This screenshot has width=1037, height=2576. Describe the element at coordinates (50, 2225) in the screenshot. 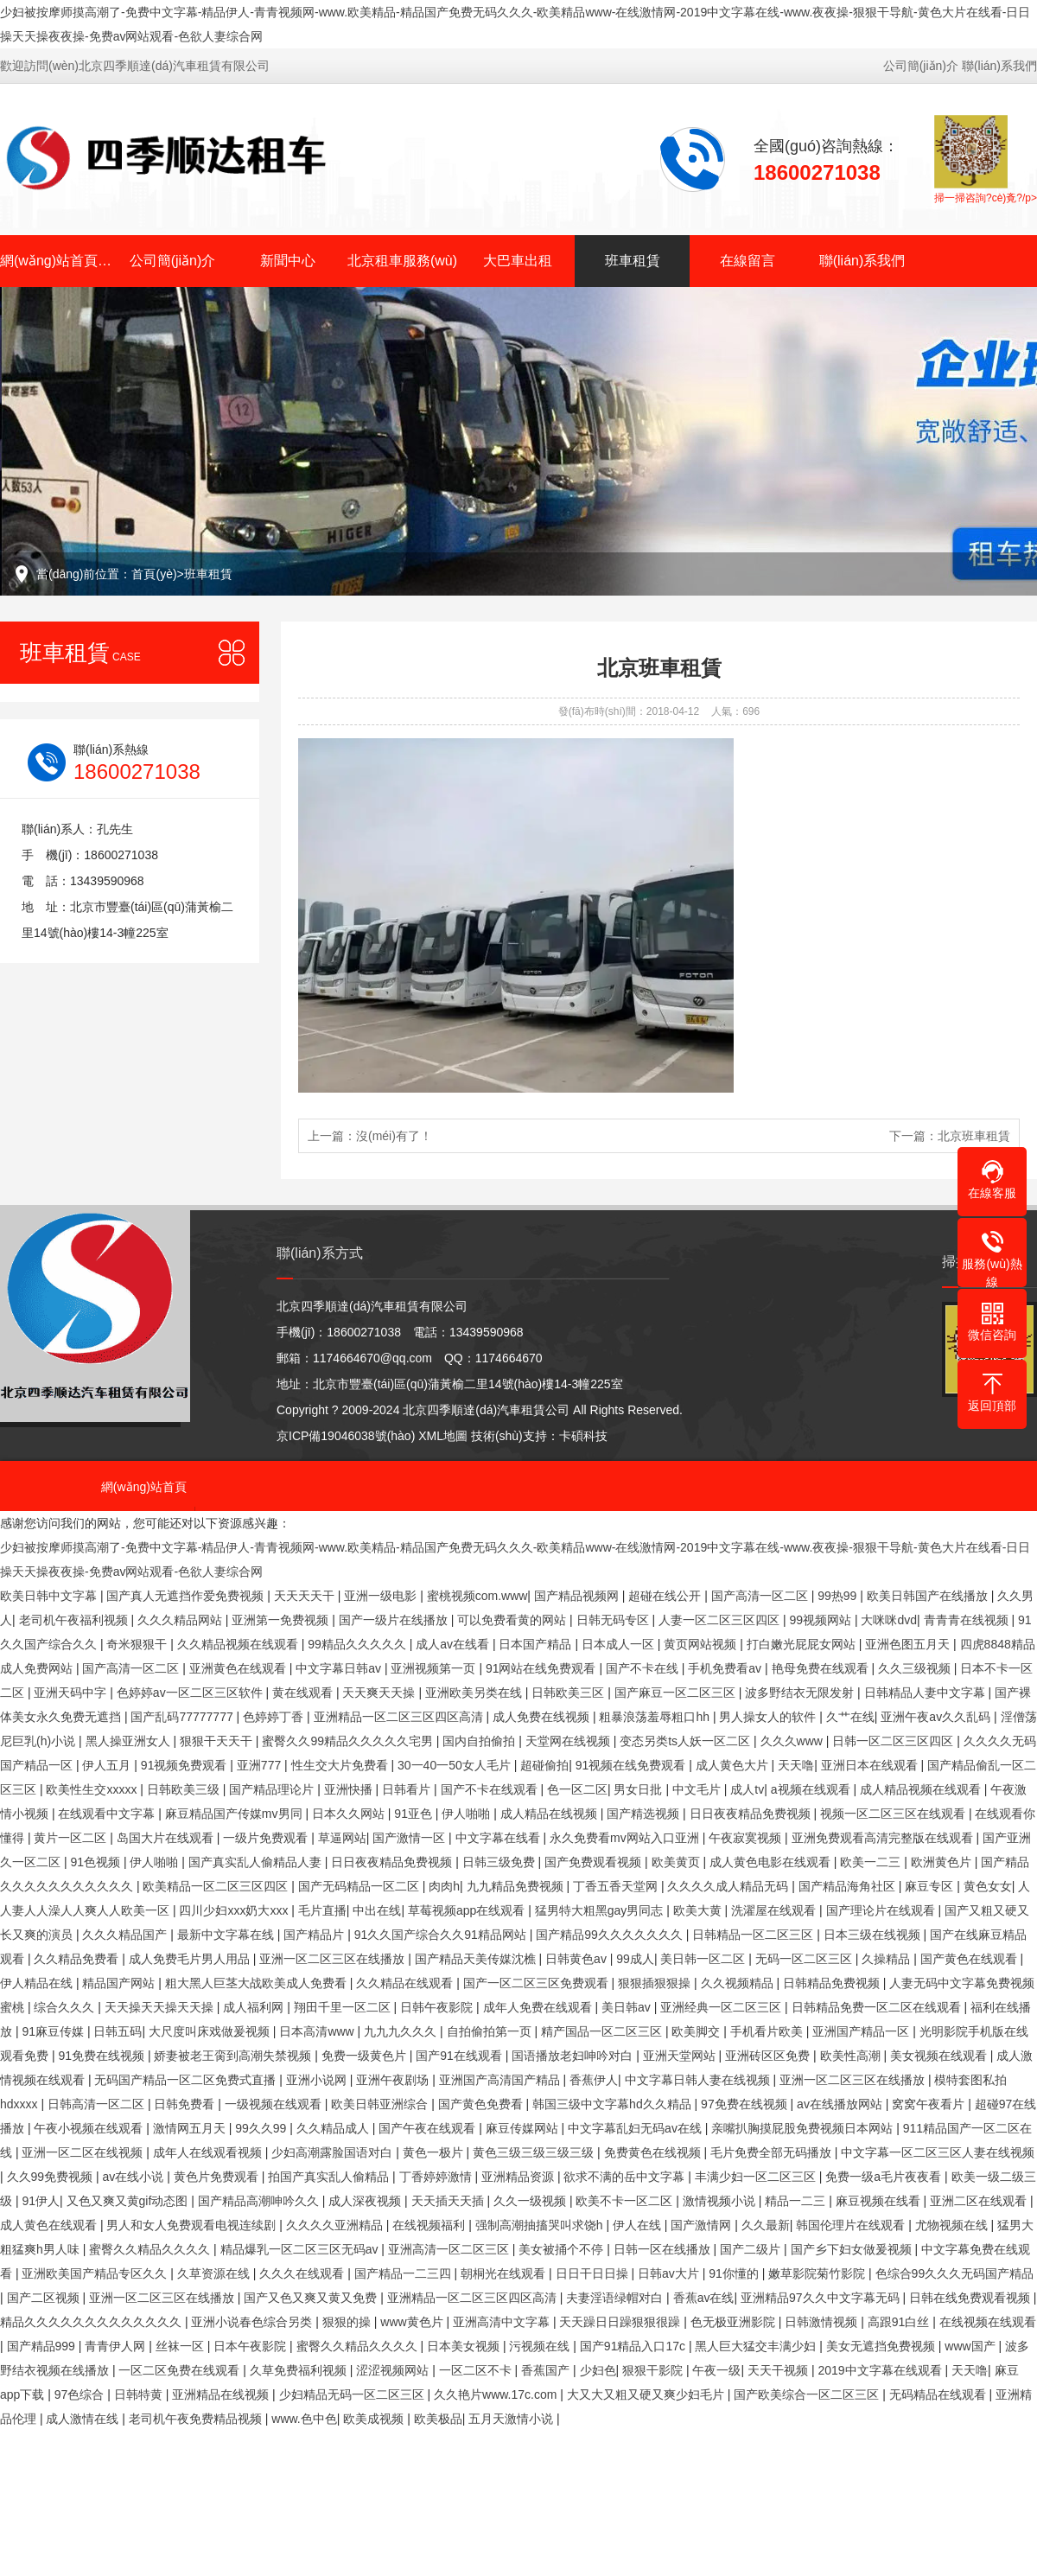

I see `成人黄色在线观看` at that location.